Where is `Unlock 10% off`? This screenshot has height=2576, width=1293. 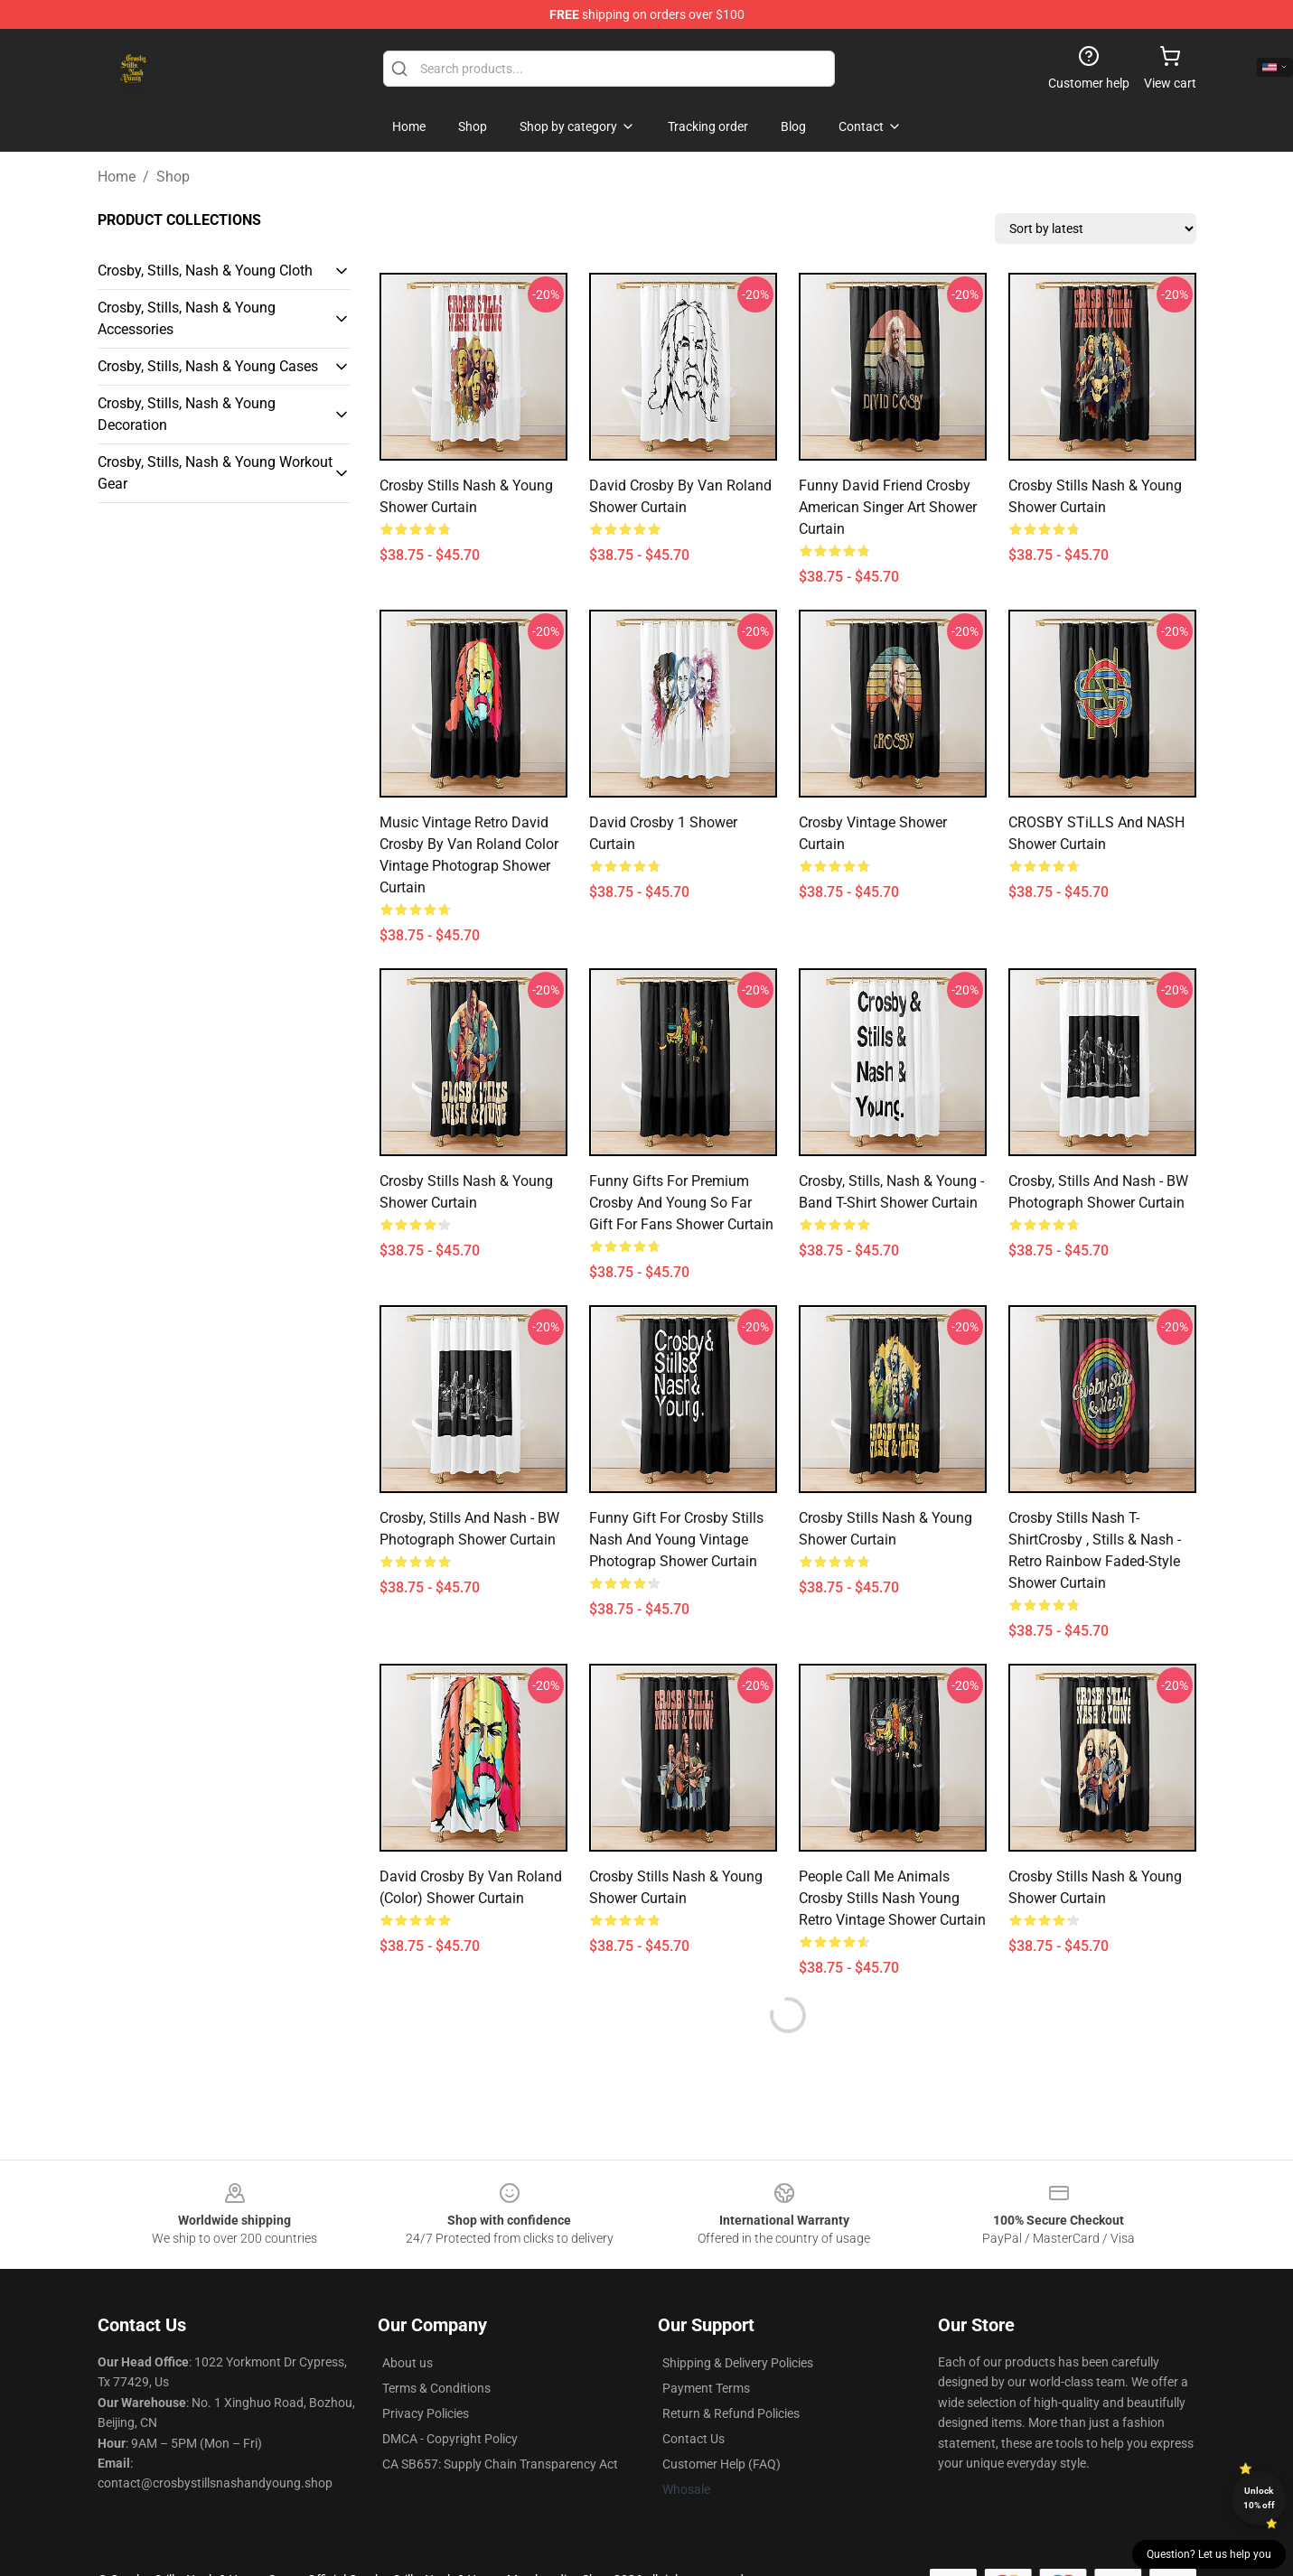
Unlock 10% off is located at coordinates (1259, 2498).